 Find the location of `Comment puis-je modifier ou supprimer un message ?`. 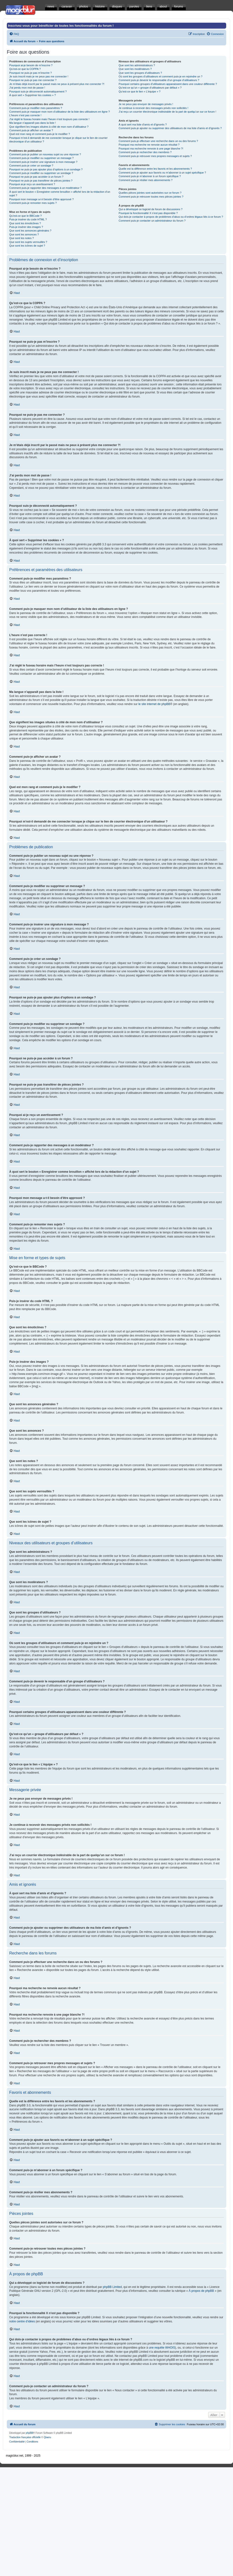

Comment puis-je modifier ou supprimer un message ? is located at coordinates (41, 158).